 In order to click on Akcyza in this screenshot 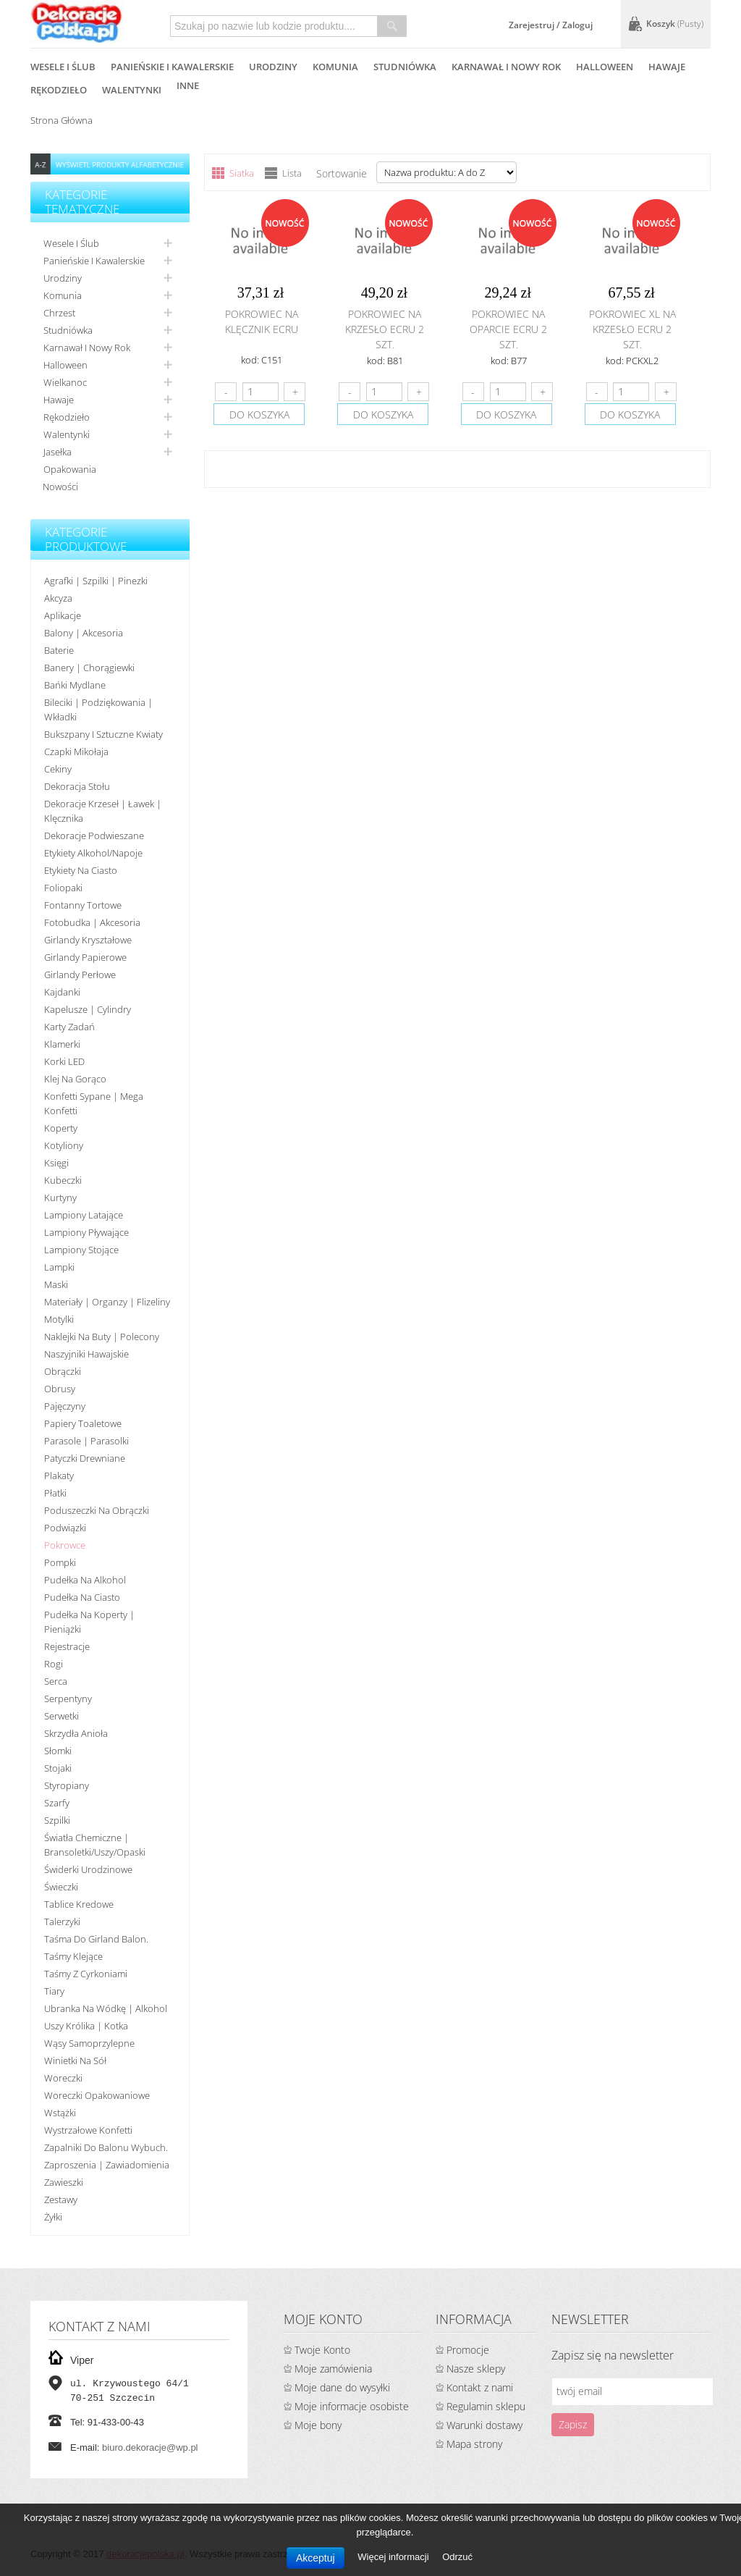, I will do `click(58, 598)`.